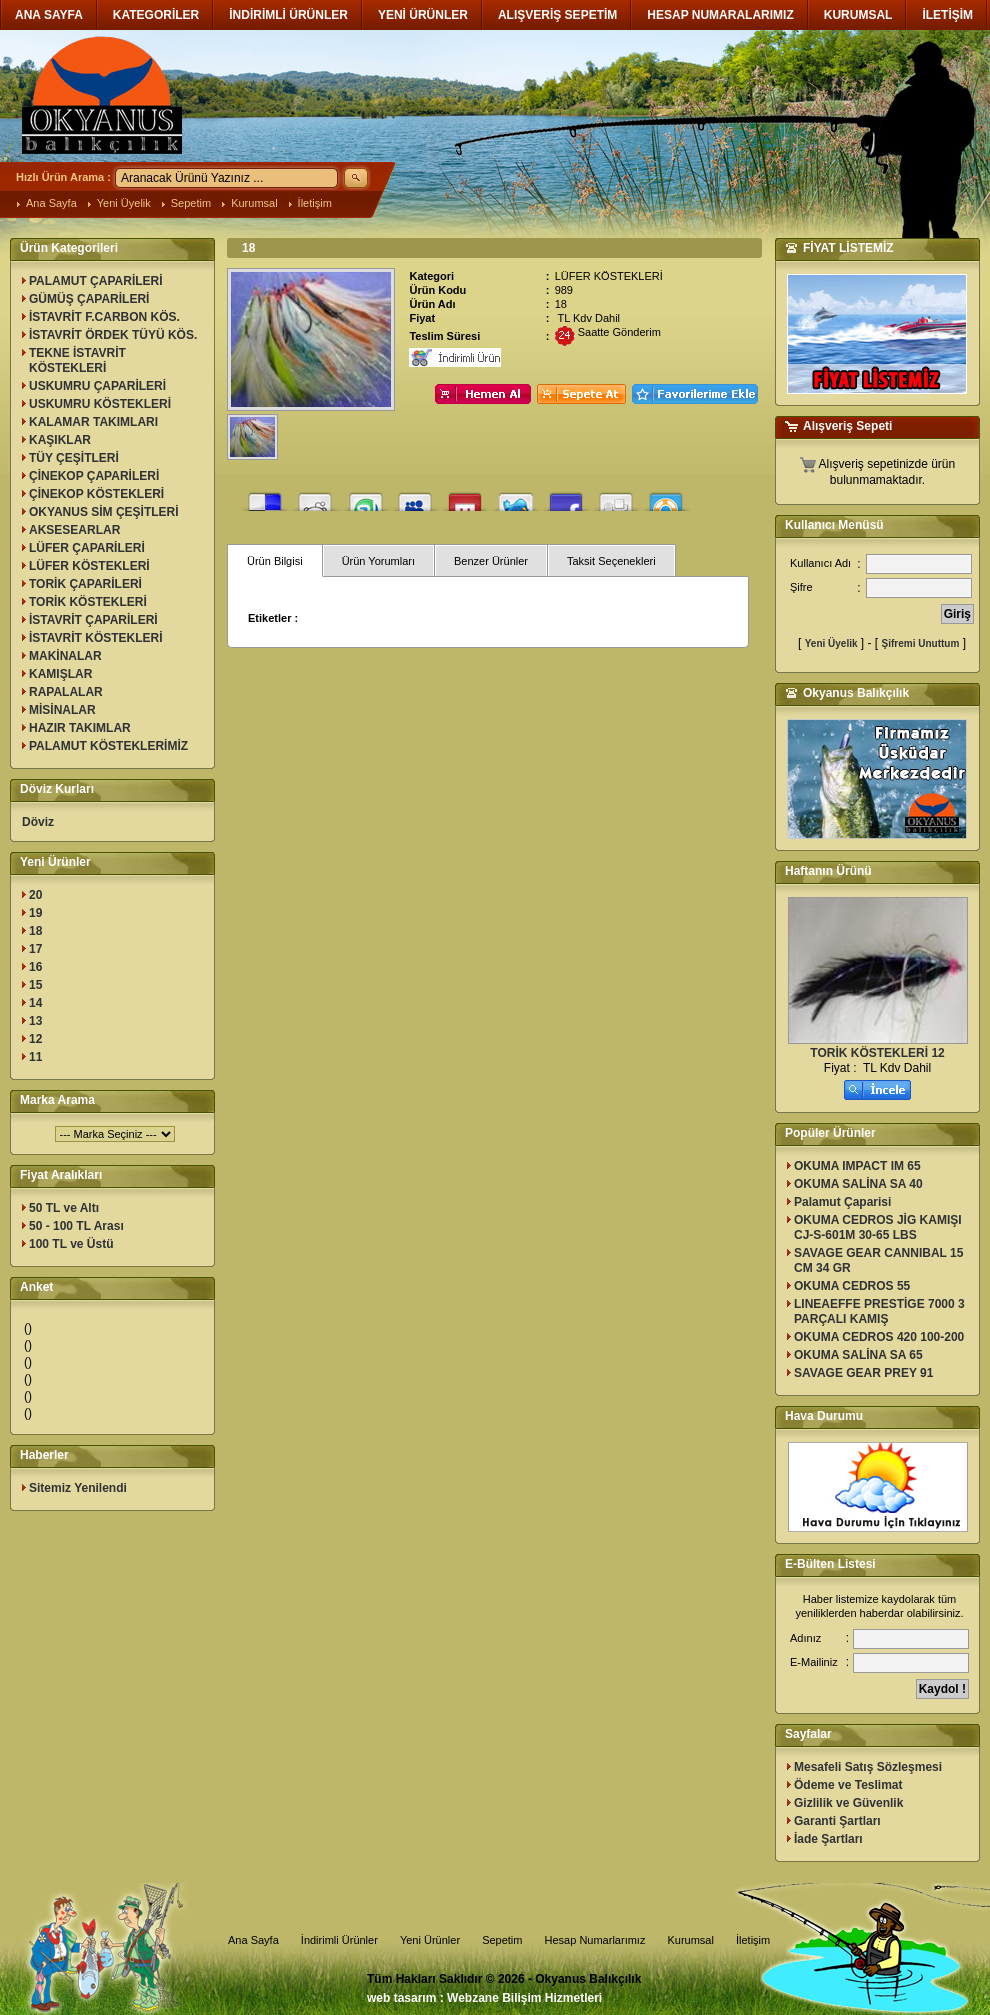  What do you see at coordinates (378, 561) in the screenshot?
I see `Ürün Yorumları` at bounding box center [378, 561].